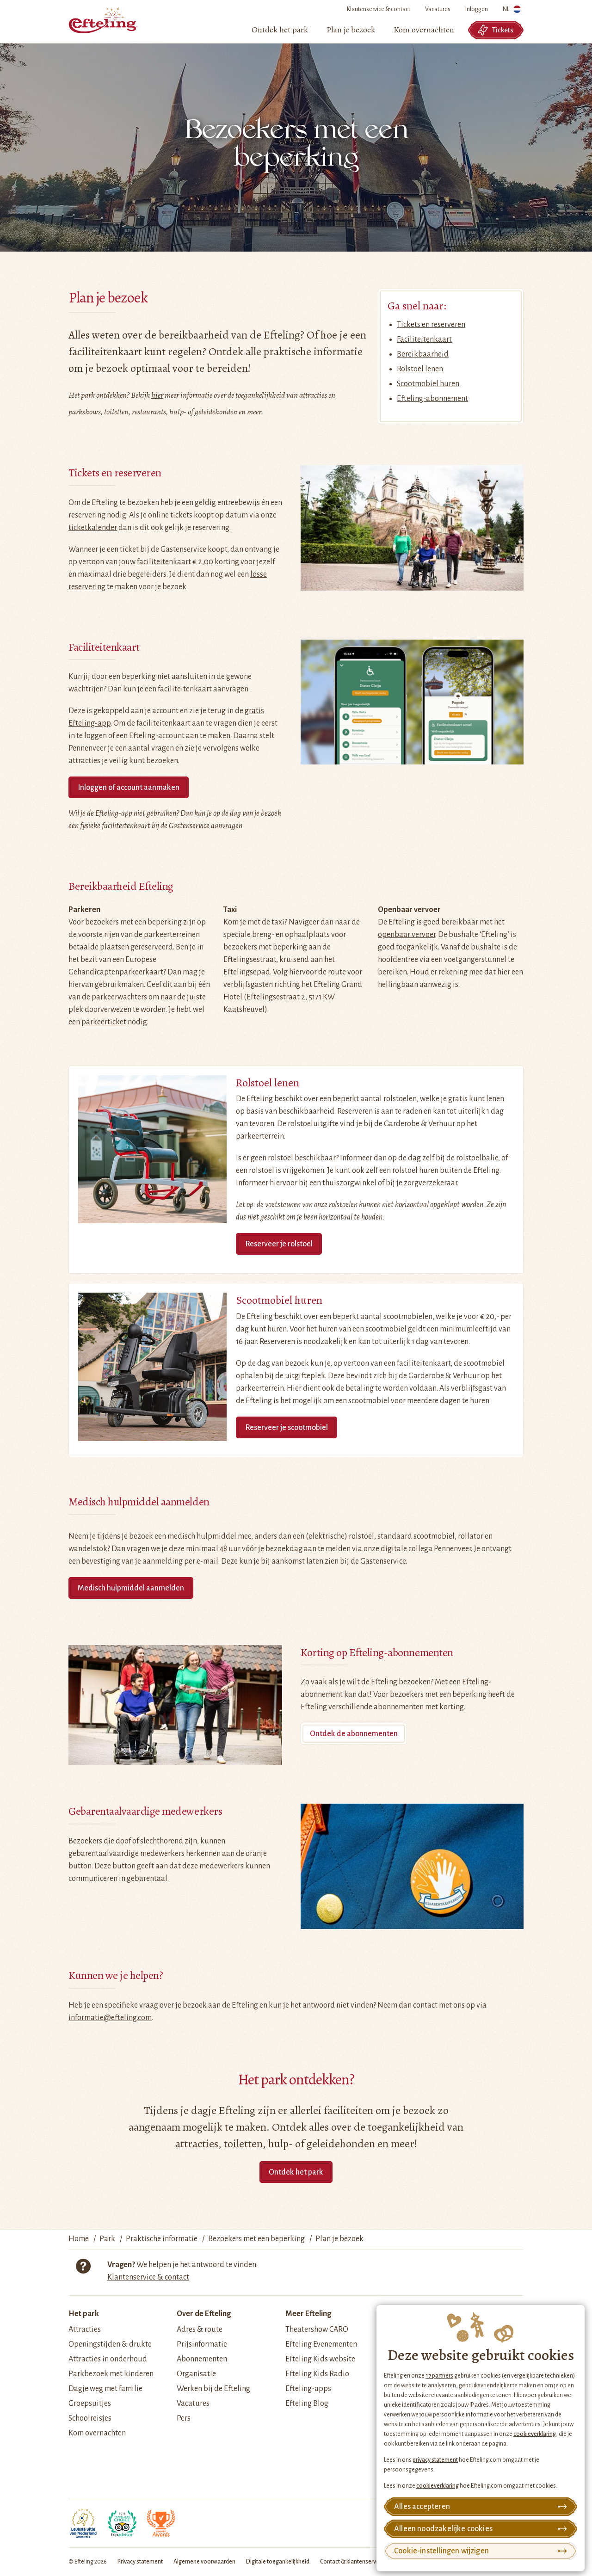  Describe the element at coordinates (277, 2561) in the screenshot. I see `Digitale toegankelijkheid` at that location.